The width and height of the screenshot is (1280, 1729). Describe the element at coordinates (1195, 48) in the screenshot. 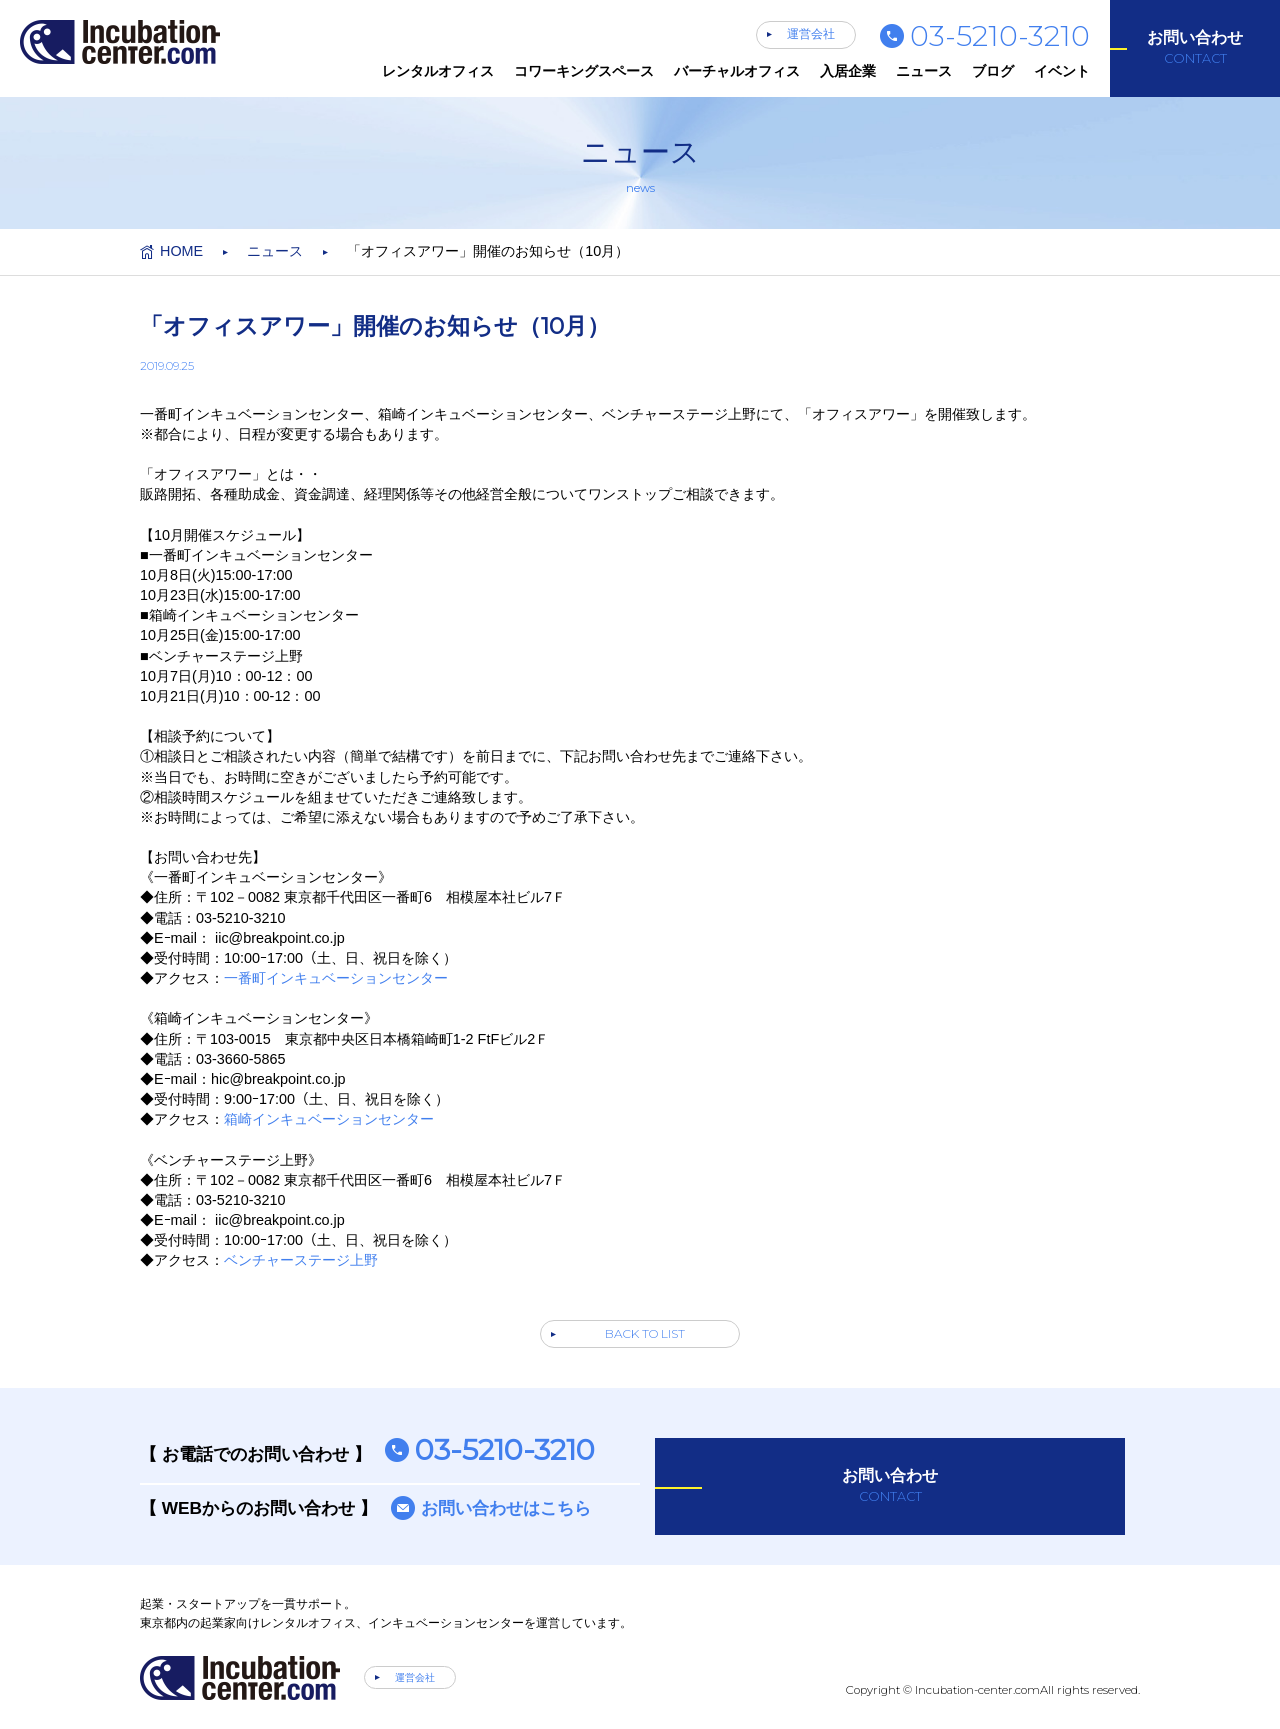

I see `お問い合わせ` at that location.